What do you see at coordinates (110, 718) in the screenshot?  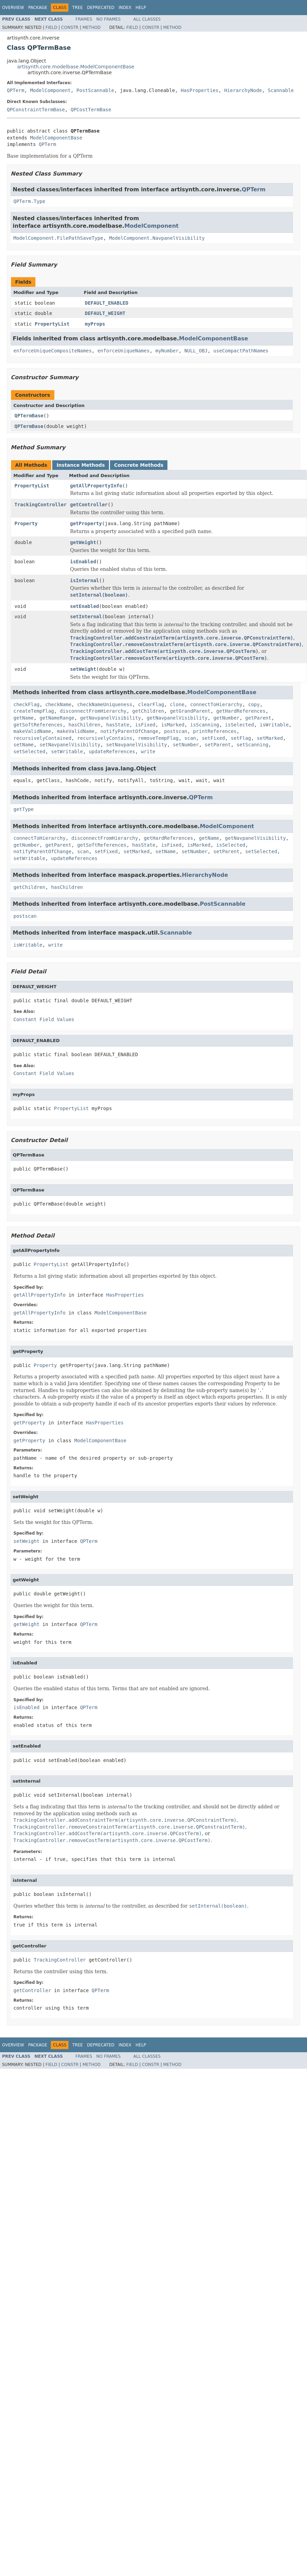 I see `getNavpanelVisibility` at bounding box center [110, 718].